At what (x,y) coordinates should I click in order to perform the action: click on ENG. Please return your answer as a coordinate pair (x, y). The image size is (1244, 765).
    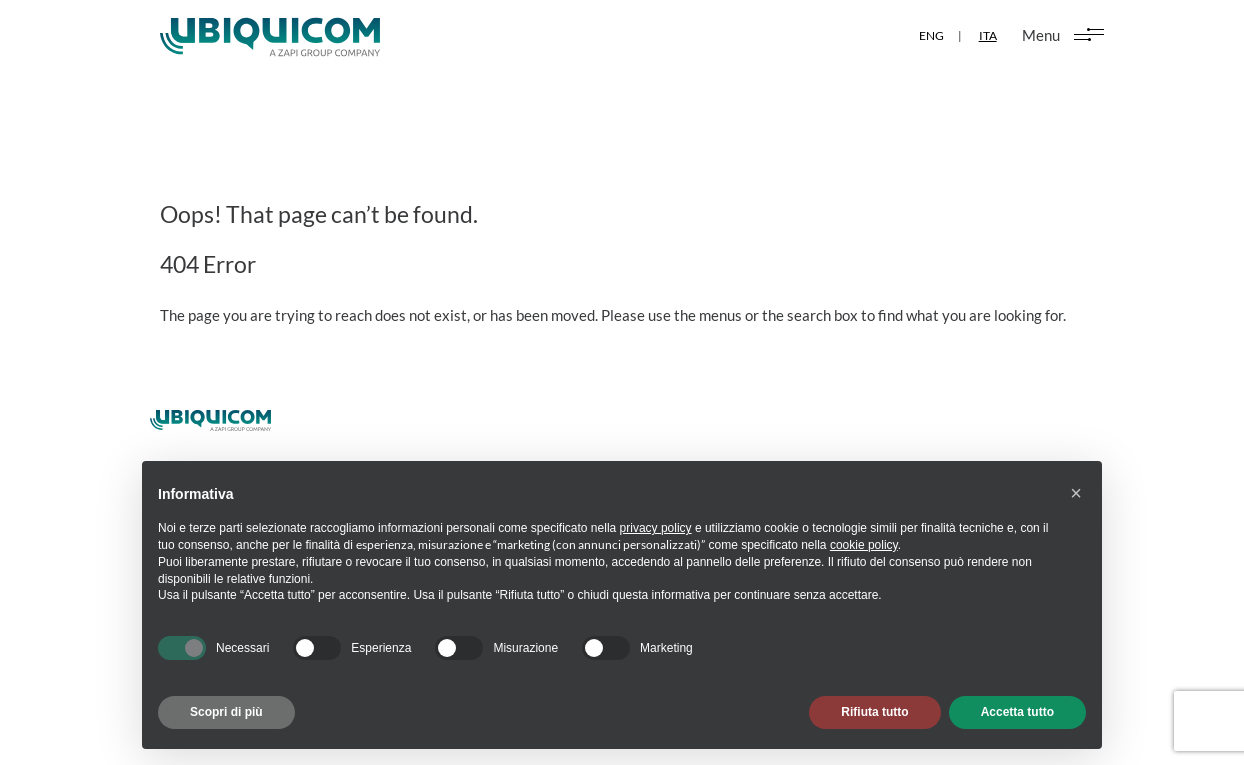
    Looking at the image, I should click on (930, 35).